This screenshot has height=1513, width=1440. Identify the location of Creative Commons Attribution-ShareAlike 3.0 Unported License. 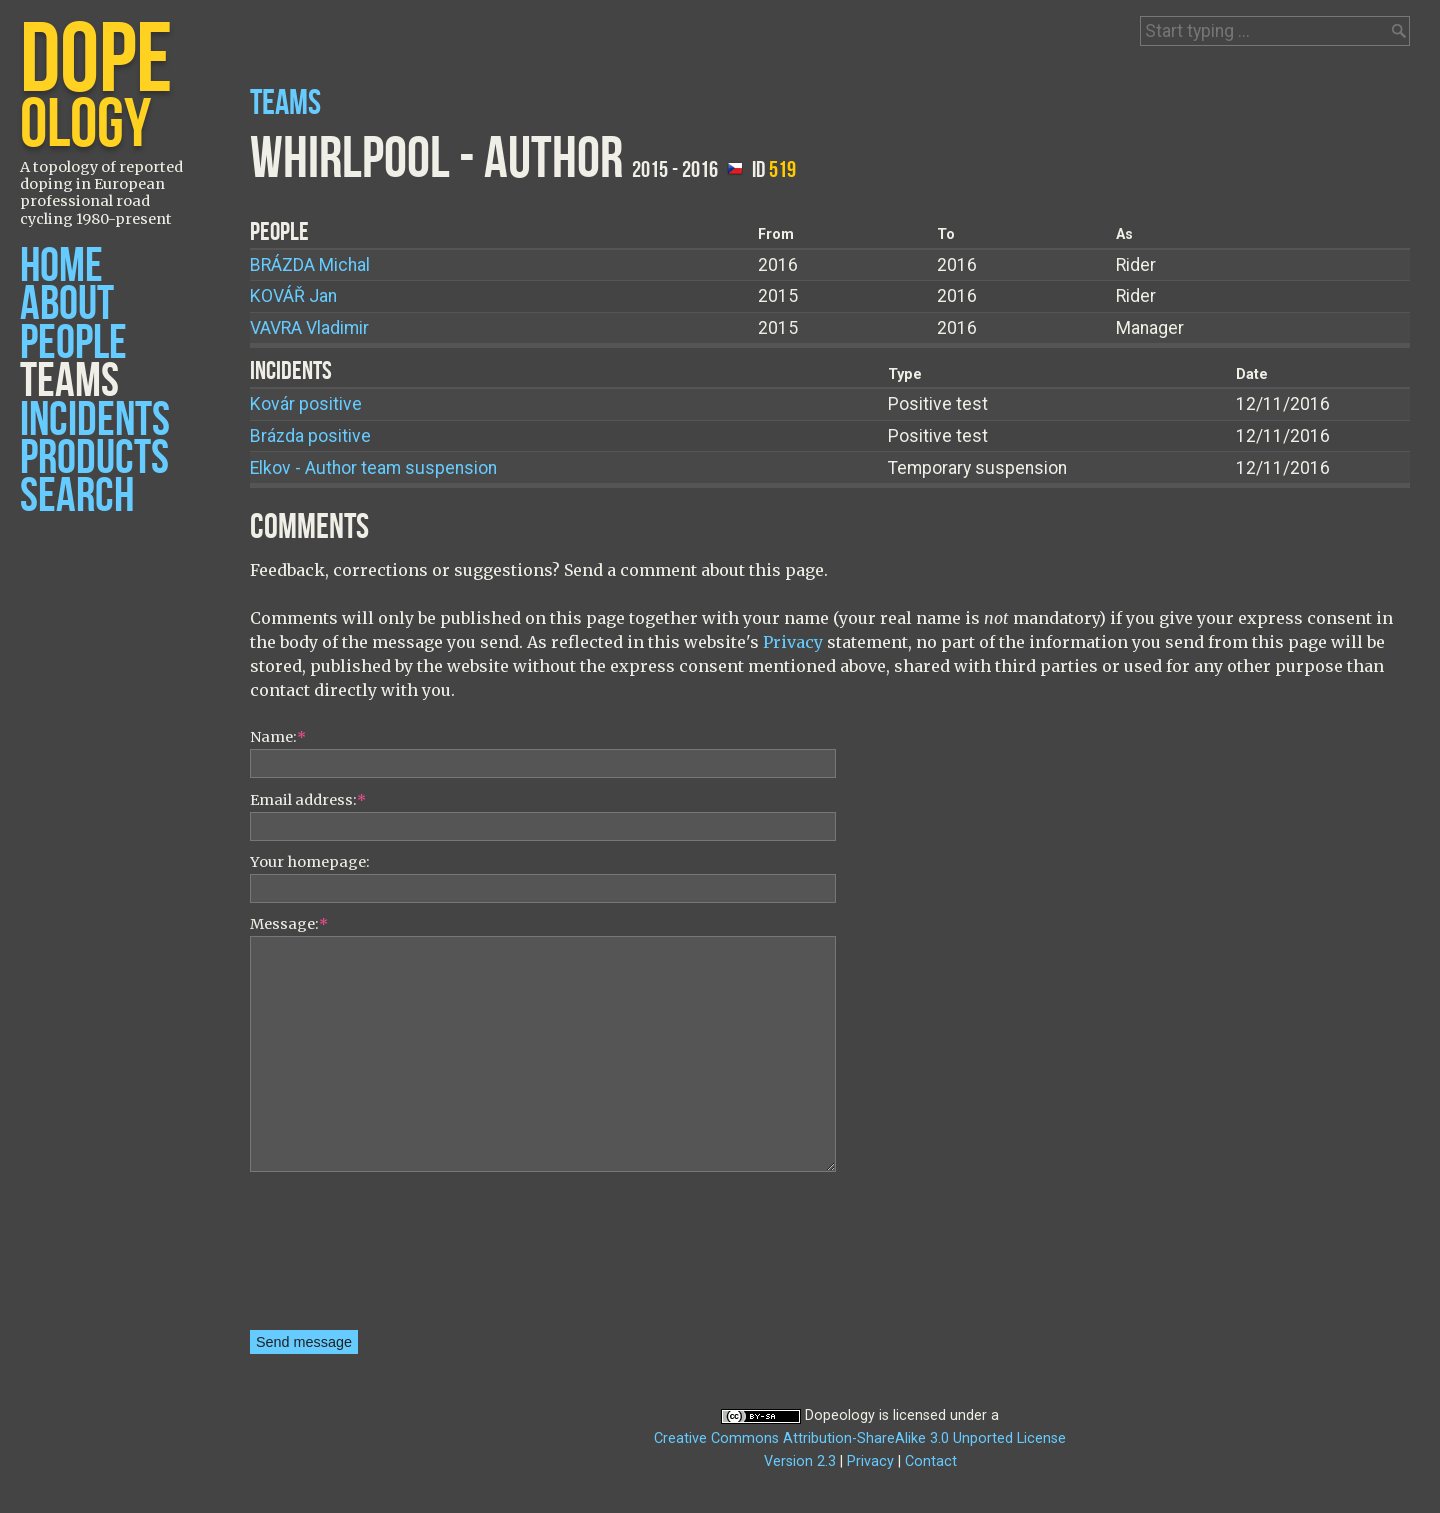
(860, 1438).